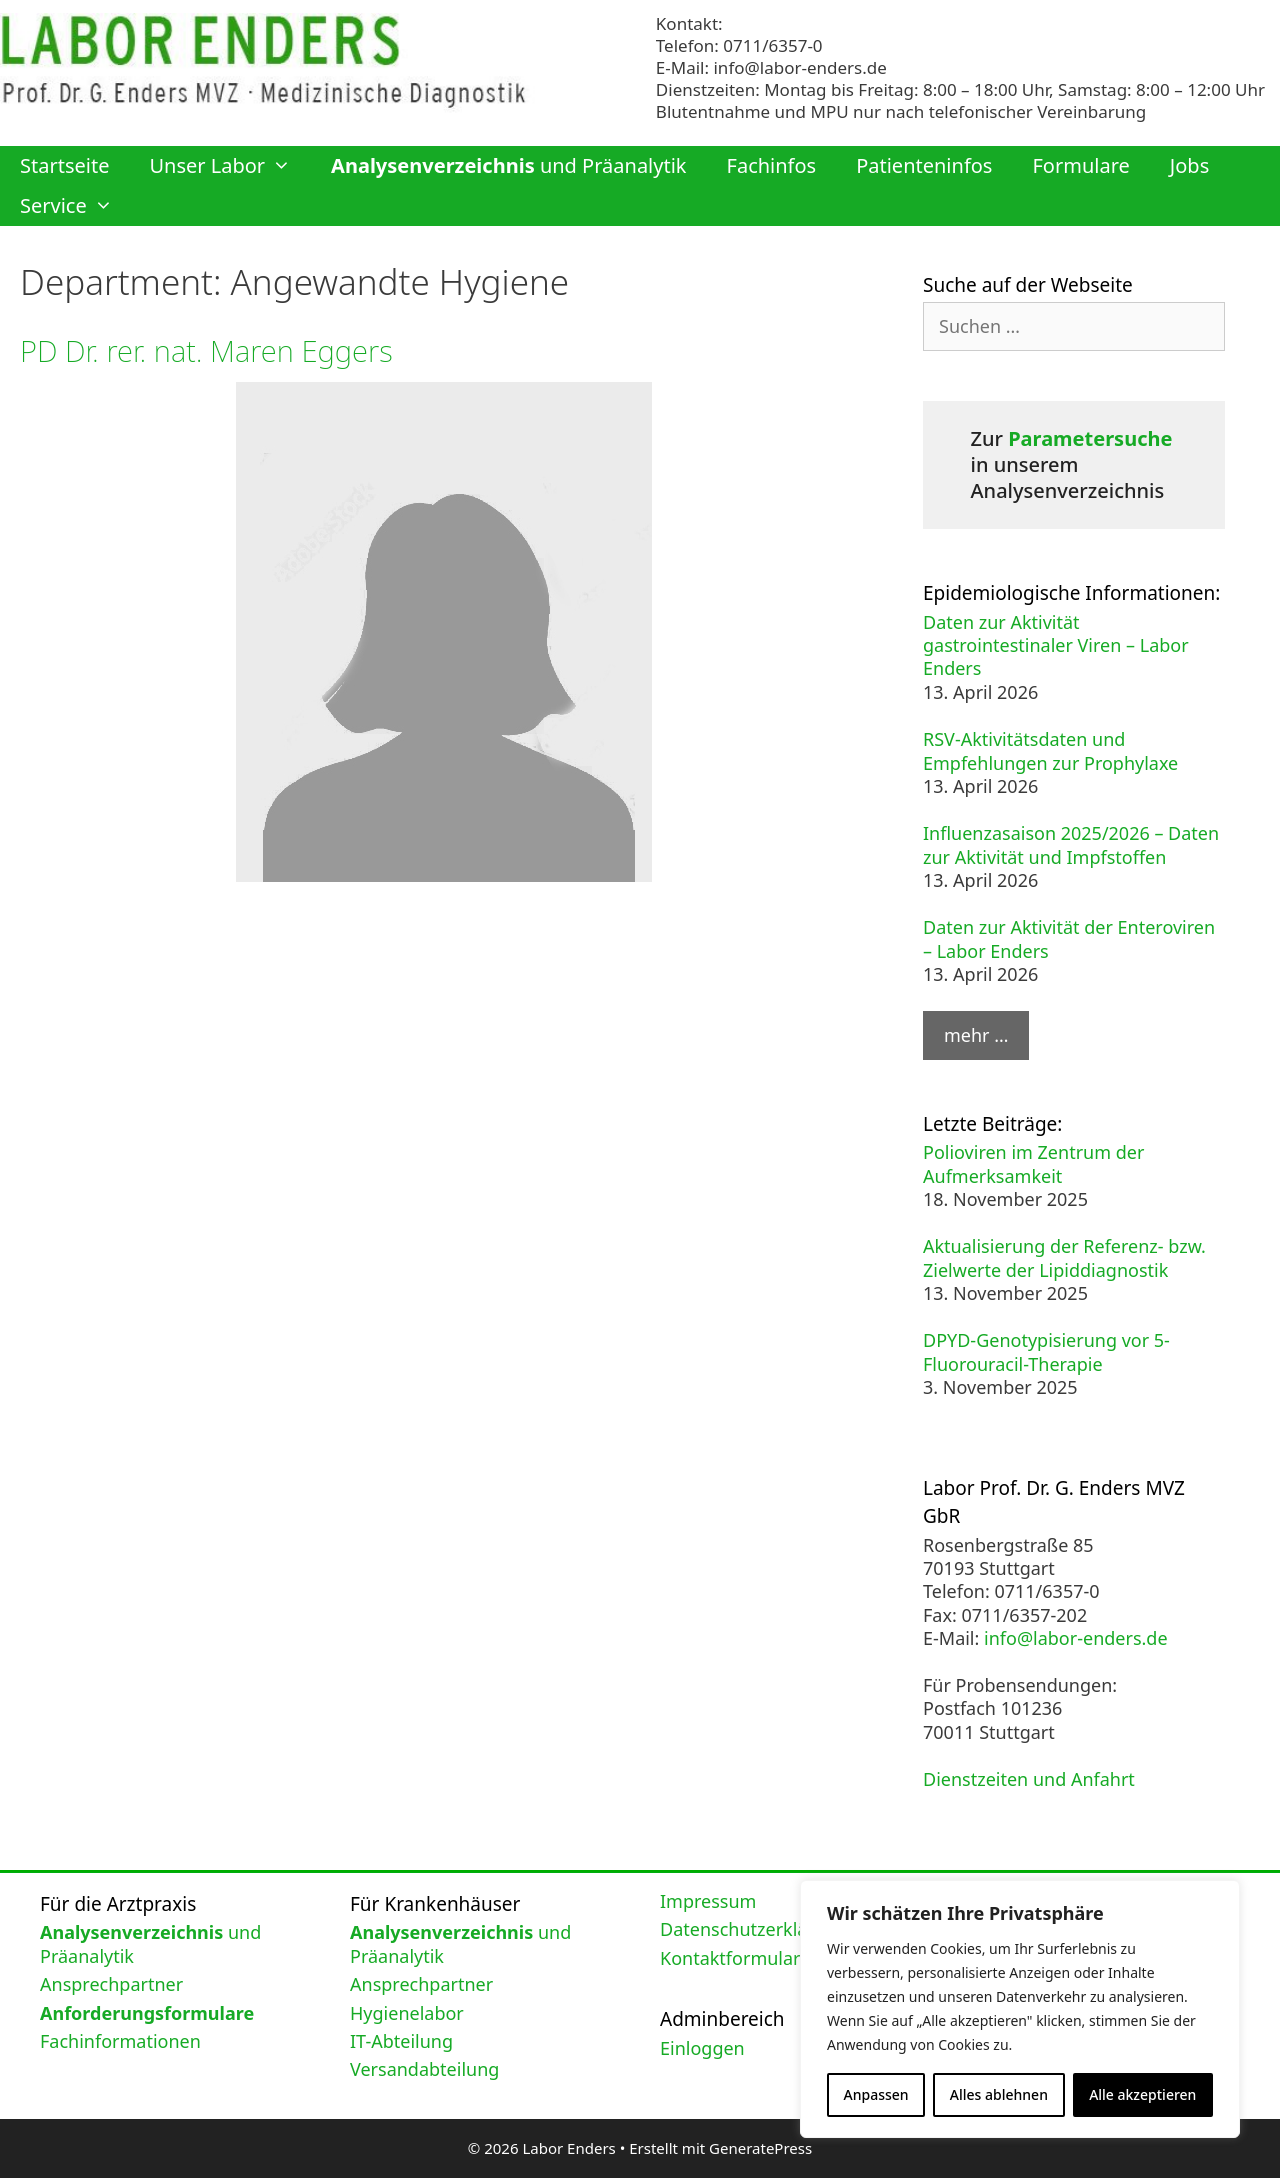 The height and width of the screenshot is (2178, 1280). What do you see at coordinates (1046, 1351) in the screenshot?
I see `DPYD-Genotypisierung vor 5-Fluorouracil-Therapie` at bounding box center [1046, 1351].